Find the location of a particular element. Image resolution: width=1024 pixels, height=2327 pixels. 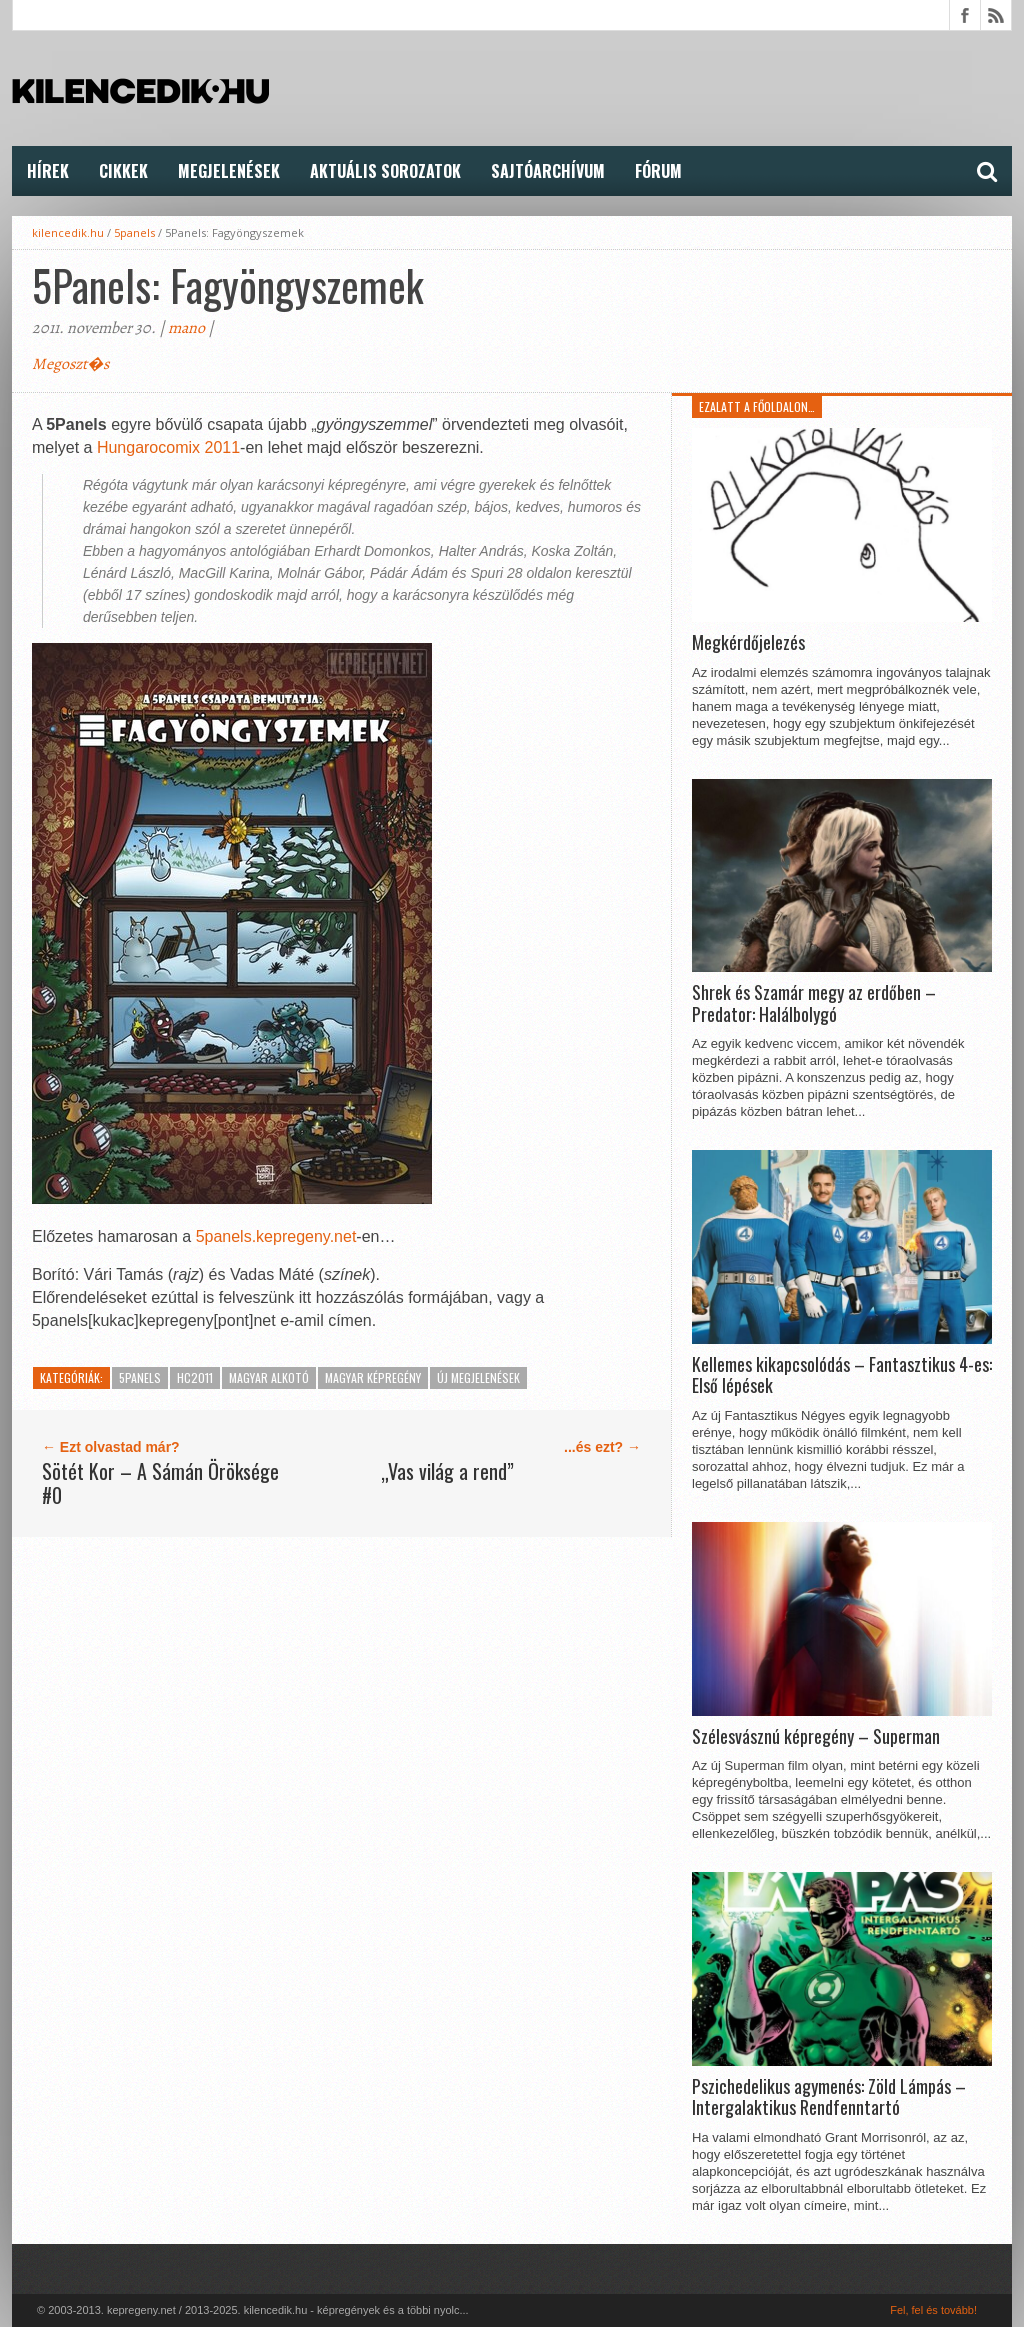

Aktuális Sorozatok is located at coordinates (385, 171).